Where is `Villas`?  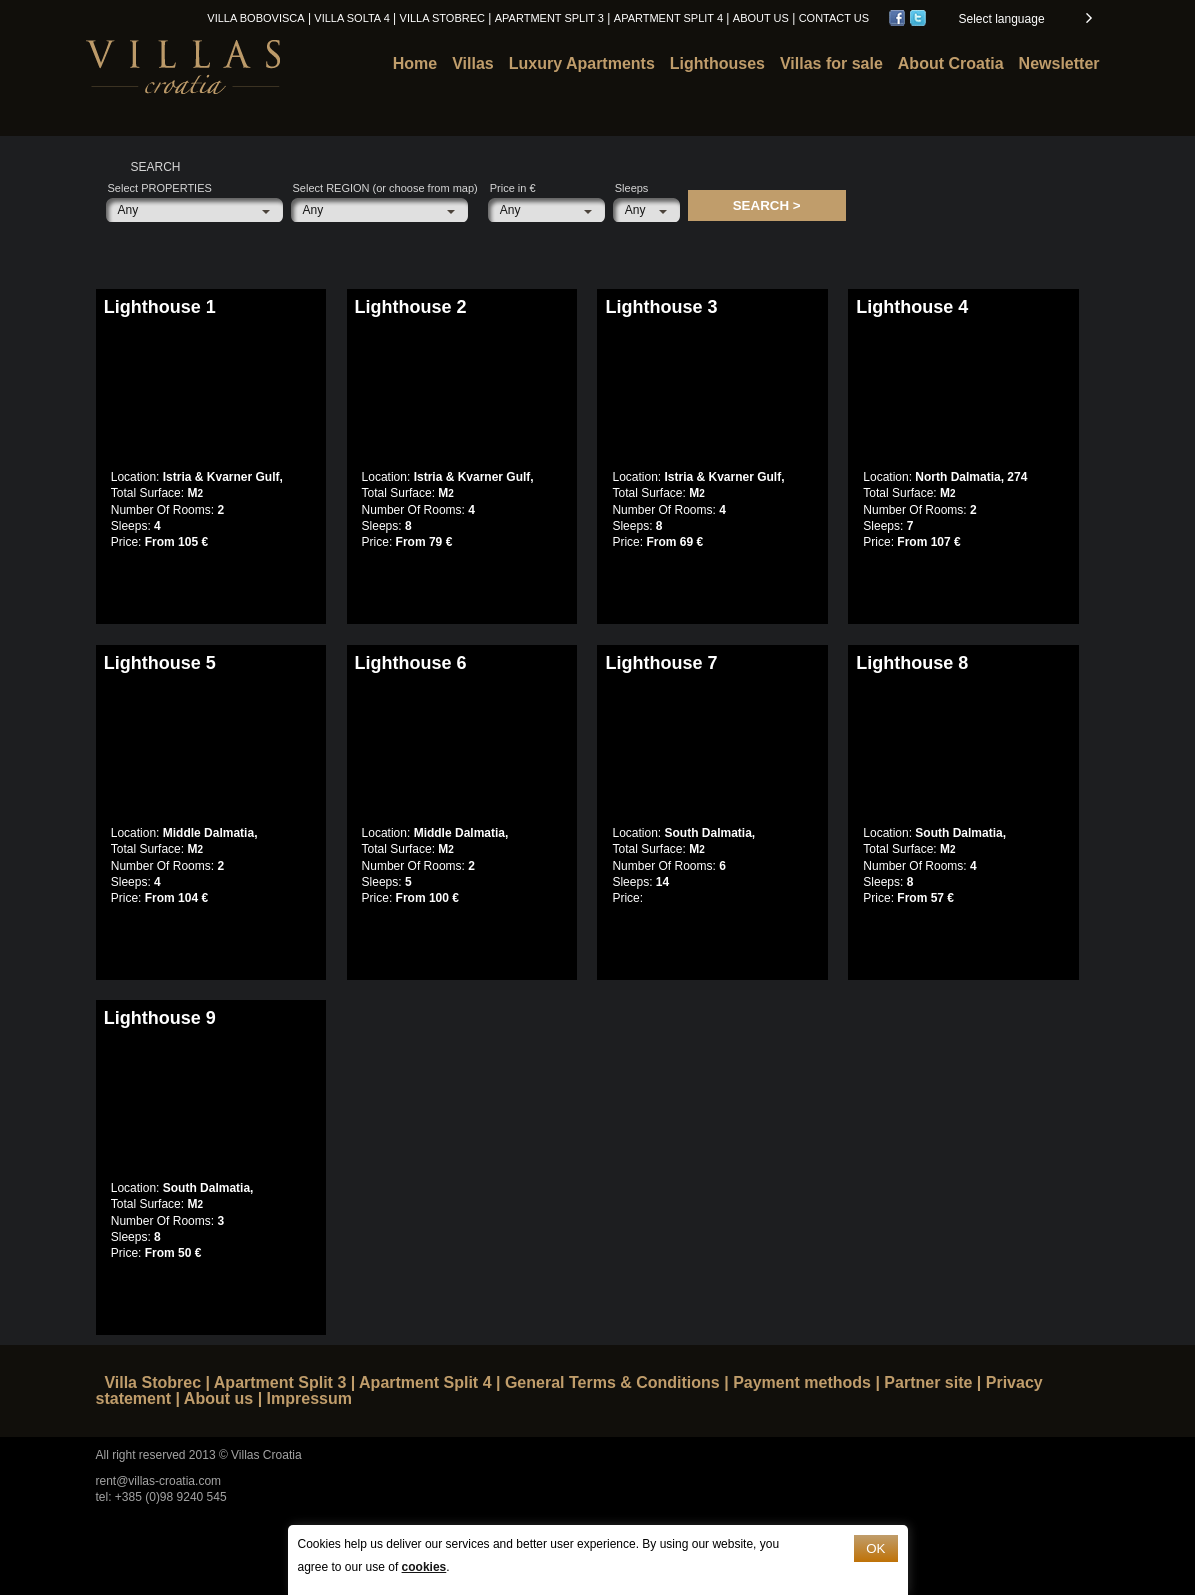
Villas is located at coordinates (473, 63).